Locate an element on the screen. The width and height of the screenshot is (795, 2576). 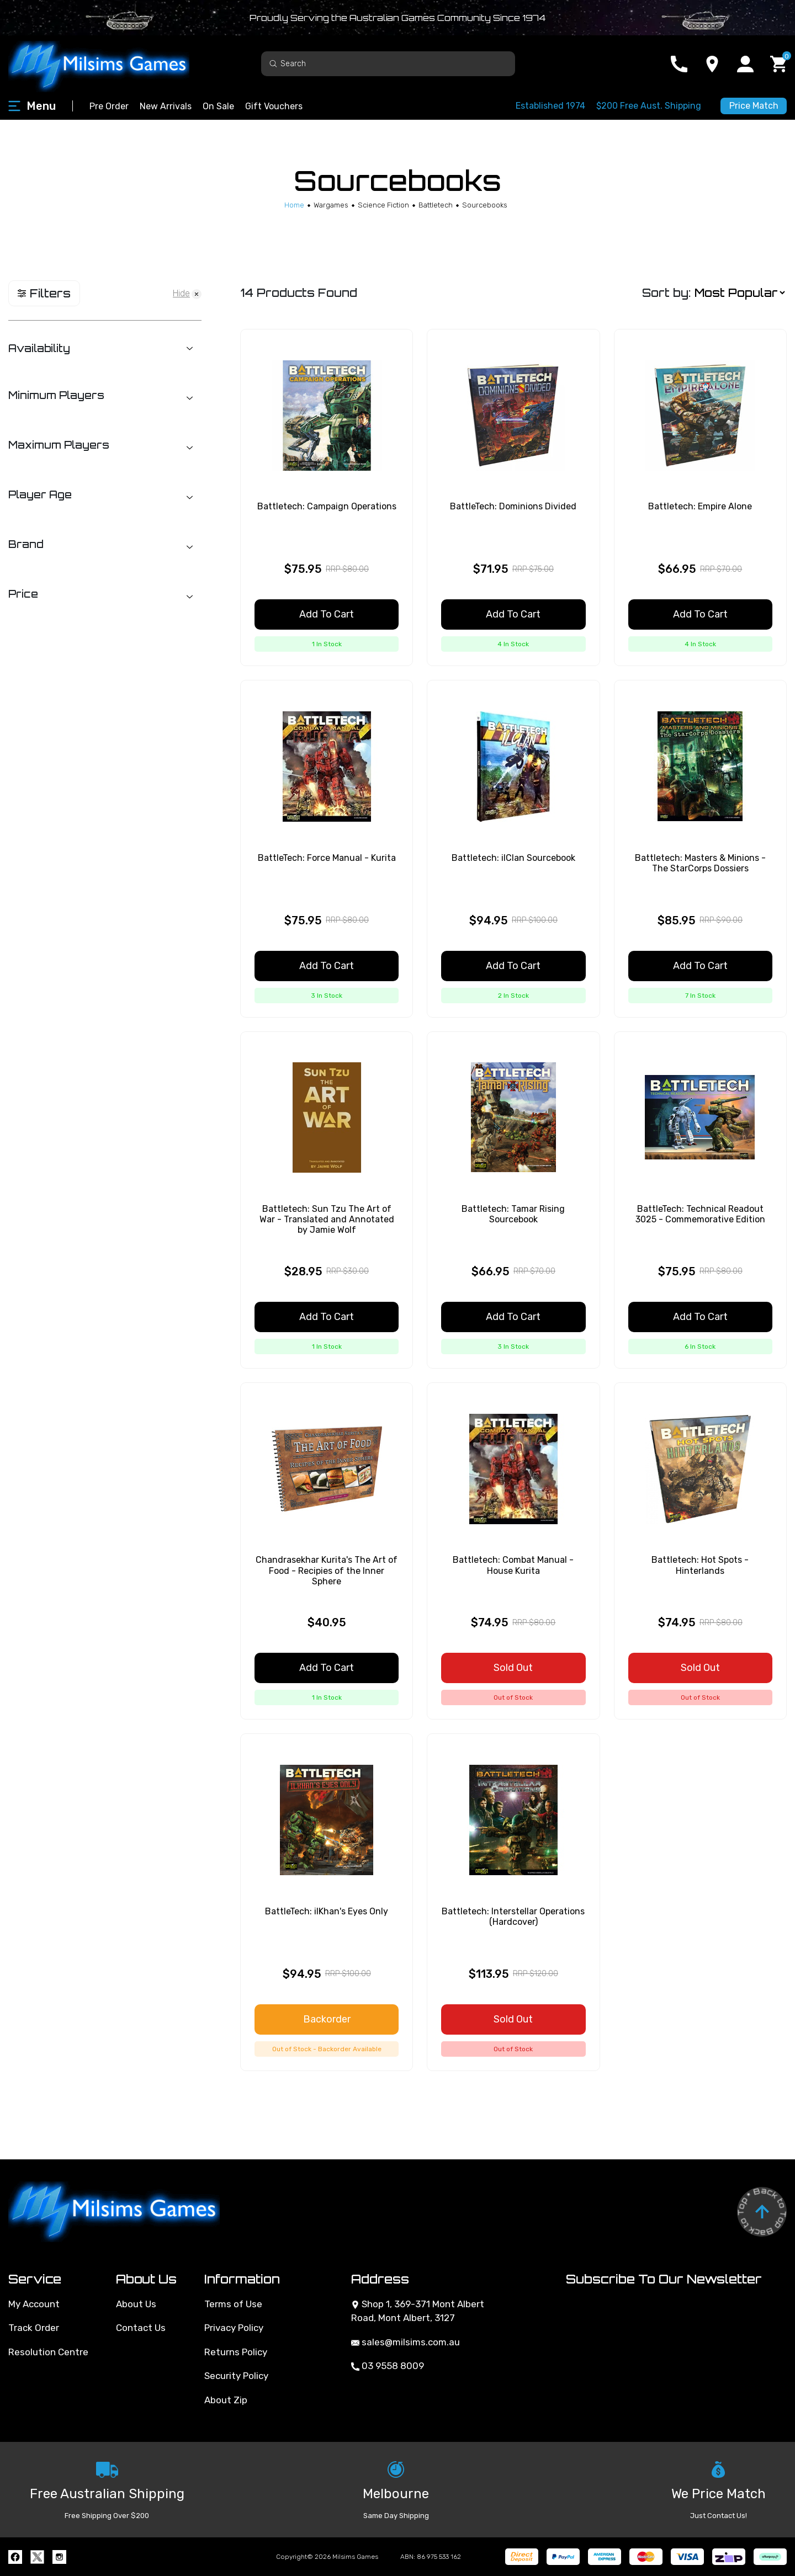
[Sort products by] is located at coordinates (739, 293).